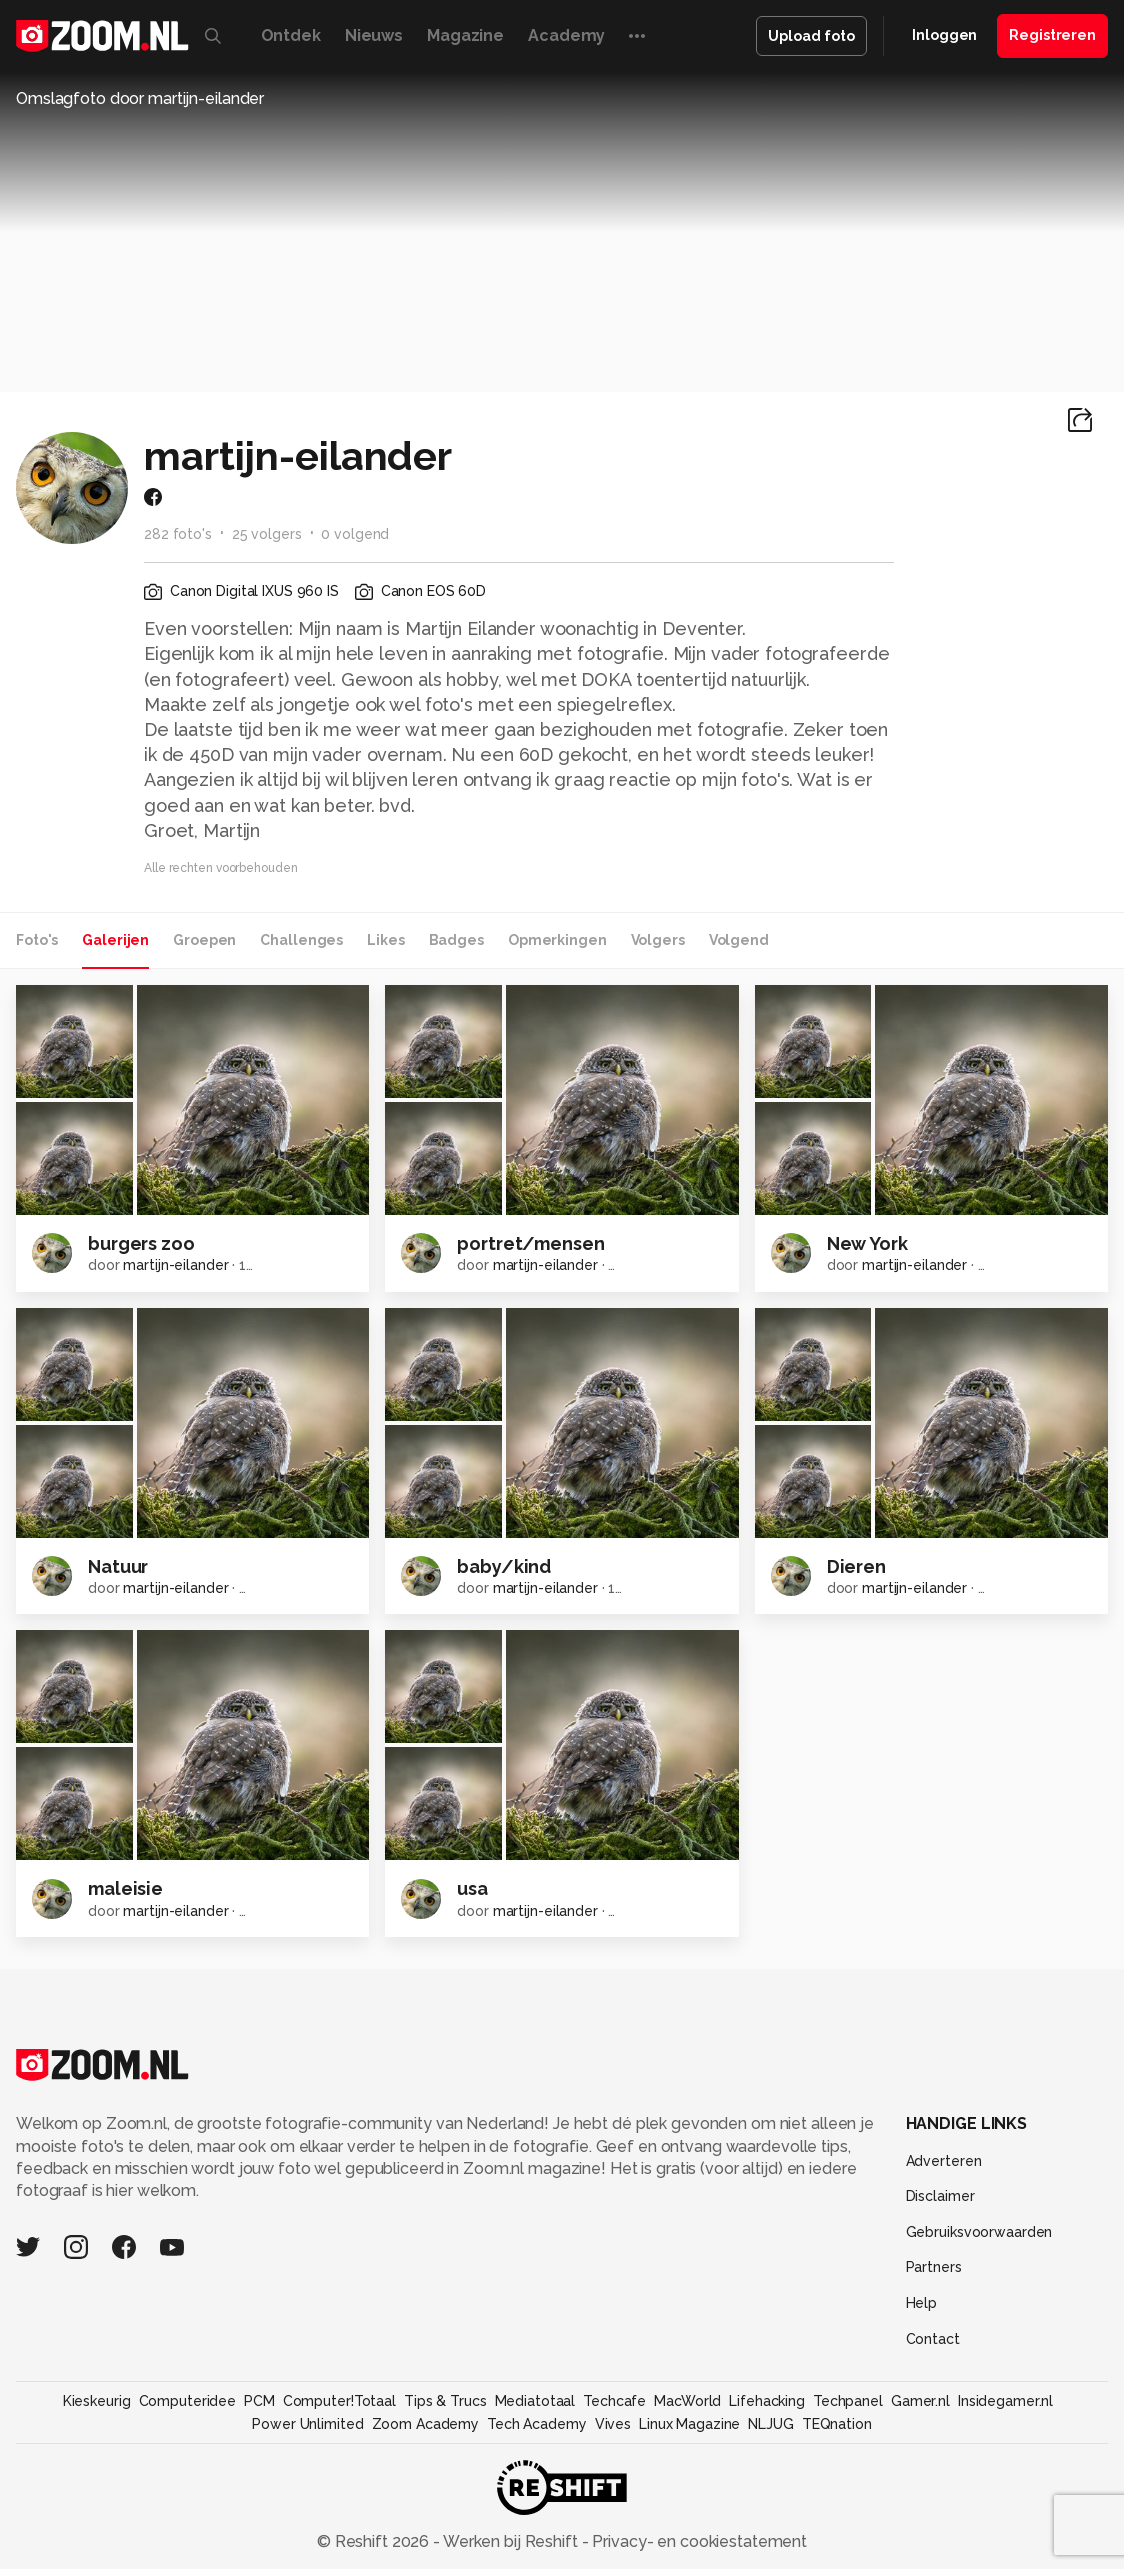 The width and height of the screenshot is (1124, 2569). Describe the element at coordinates (385, 940) in the screenshot. I see `Likes` at that location.